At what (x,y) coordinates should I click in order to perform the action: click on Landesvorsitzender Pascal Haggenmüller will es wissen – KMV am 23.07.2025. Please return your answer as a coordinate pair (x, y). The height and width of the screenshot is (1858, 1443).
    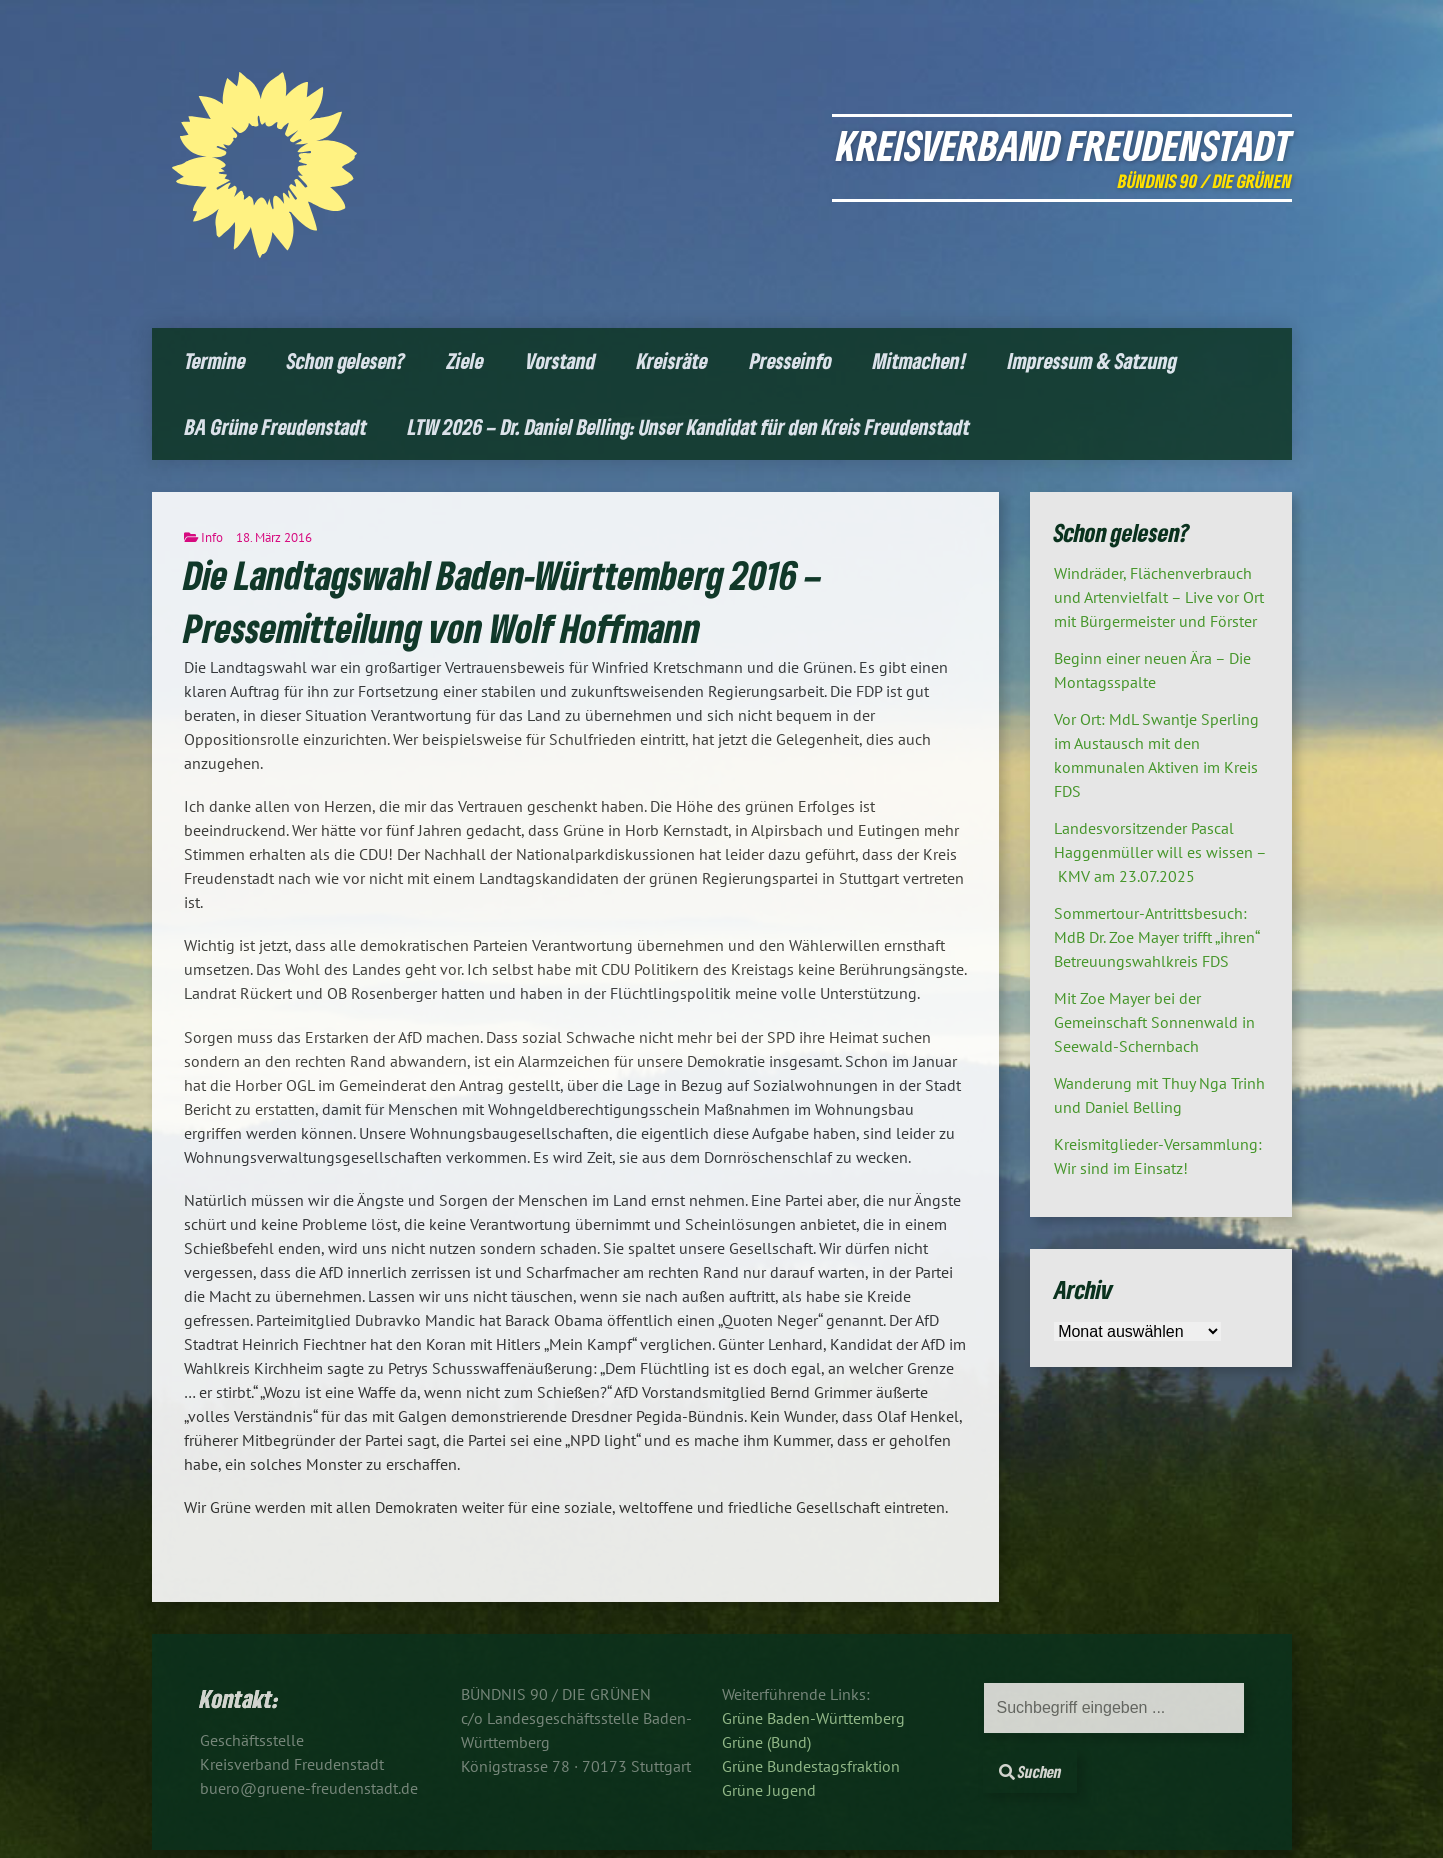
    Looking at the image, I should click on (1160, 852).